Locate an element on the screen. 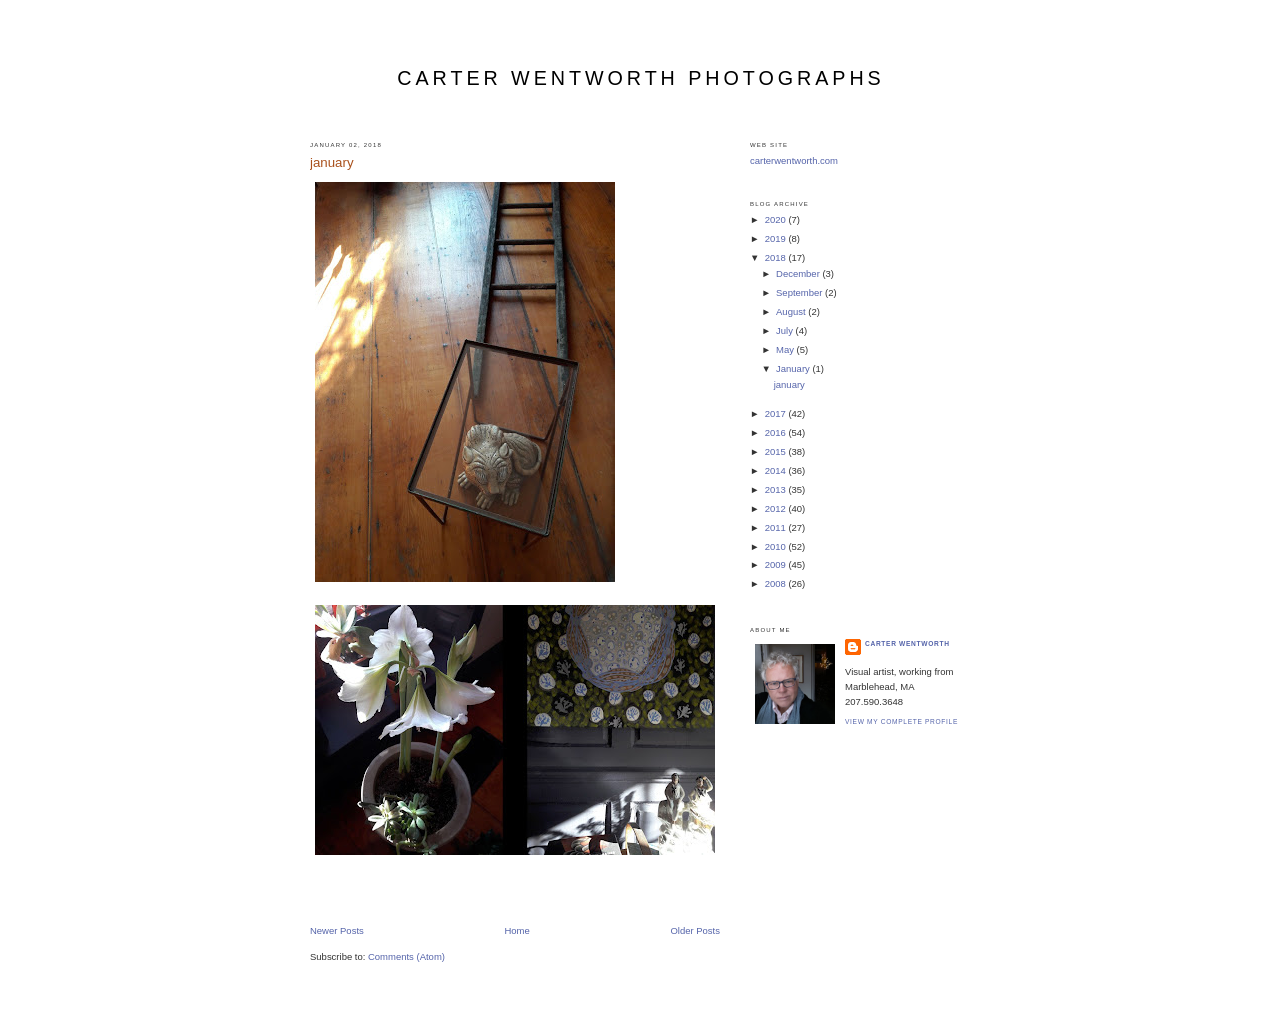  2013 is located at coordinates (777, 489).